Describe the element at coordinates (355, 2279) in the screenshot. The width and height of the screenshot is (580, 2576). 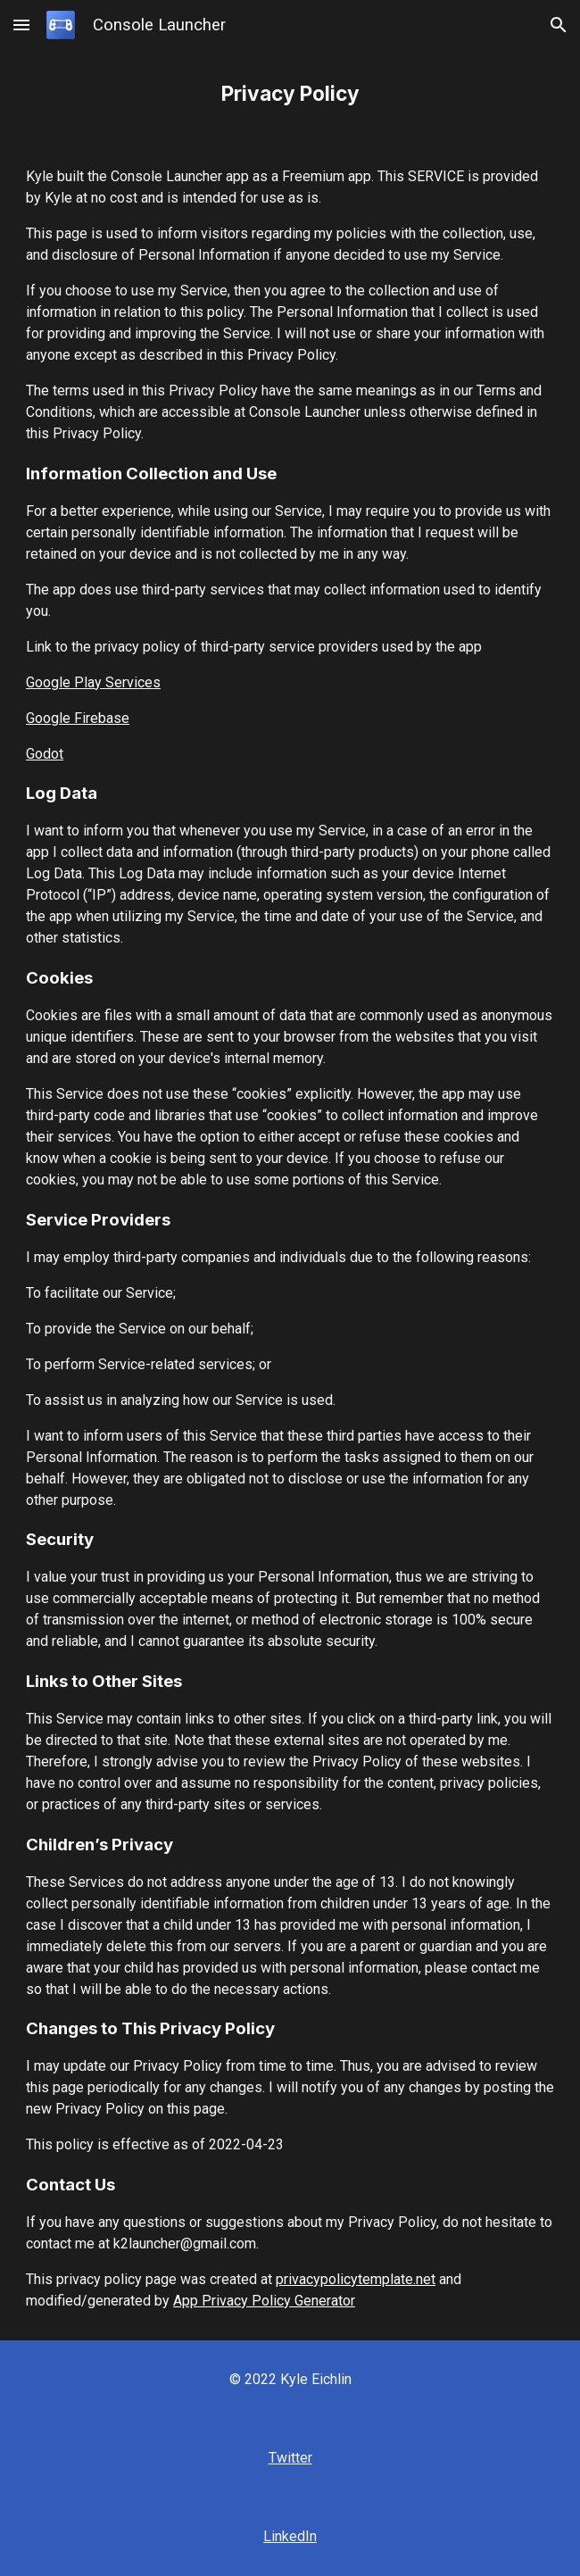
I see `privacypolicytemplate.net` at that location.